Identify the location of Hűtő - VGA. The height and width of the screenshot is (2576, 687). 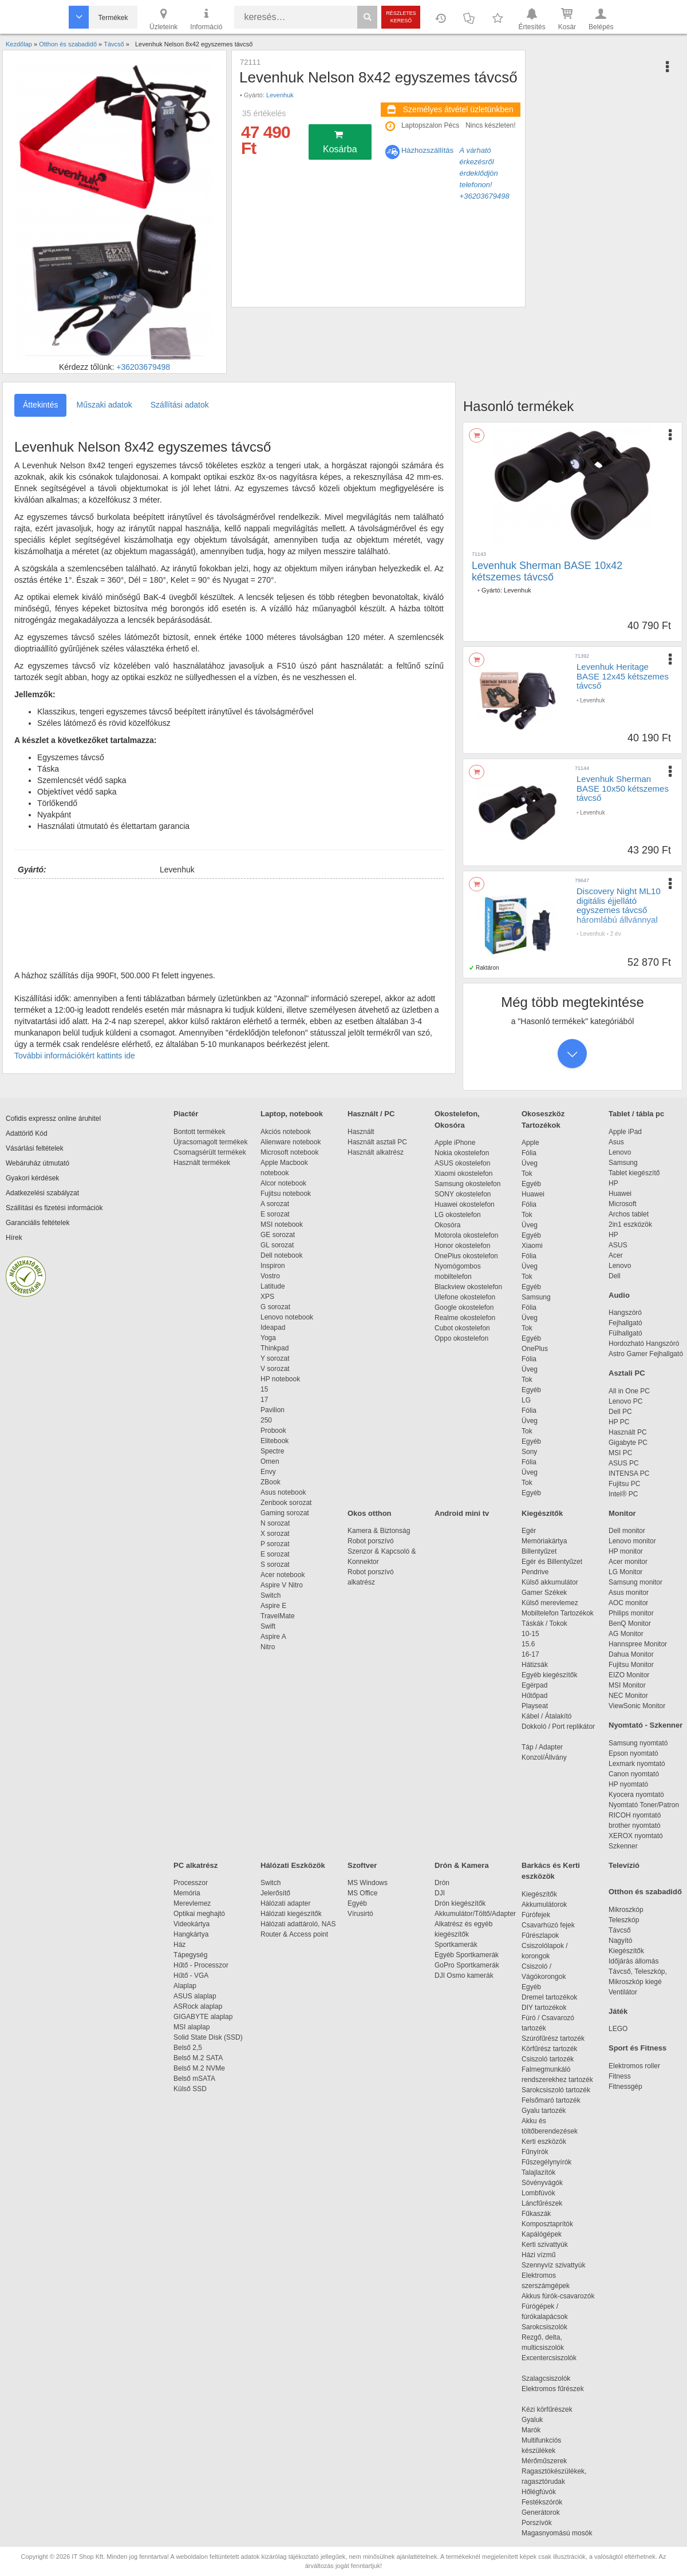
(190, 1975).